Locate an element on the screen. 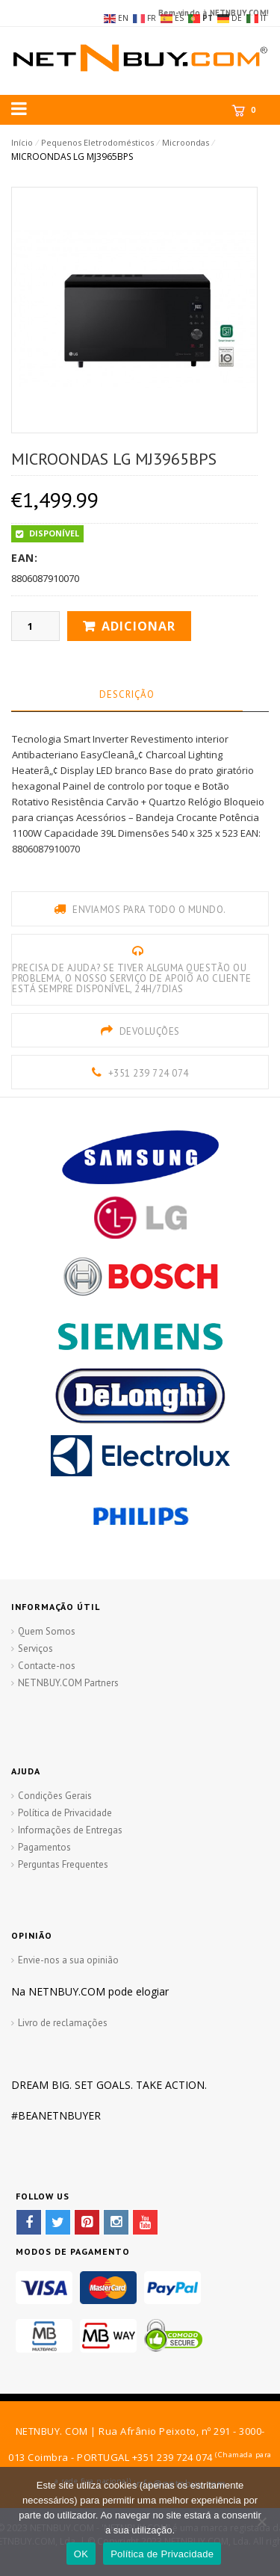 Image resolution: width=280 pixels, height=2576 pixels. Livro de reclamações is located at coordinates (63, 2022).